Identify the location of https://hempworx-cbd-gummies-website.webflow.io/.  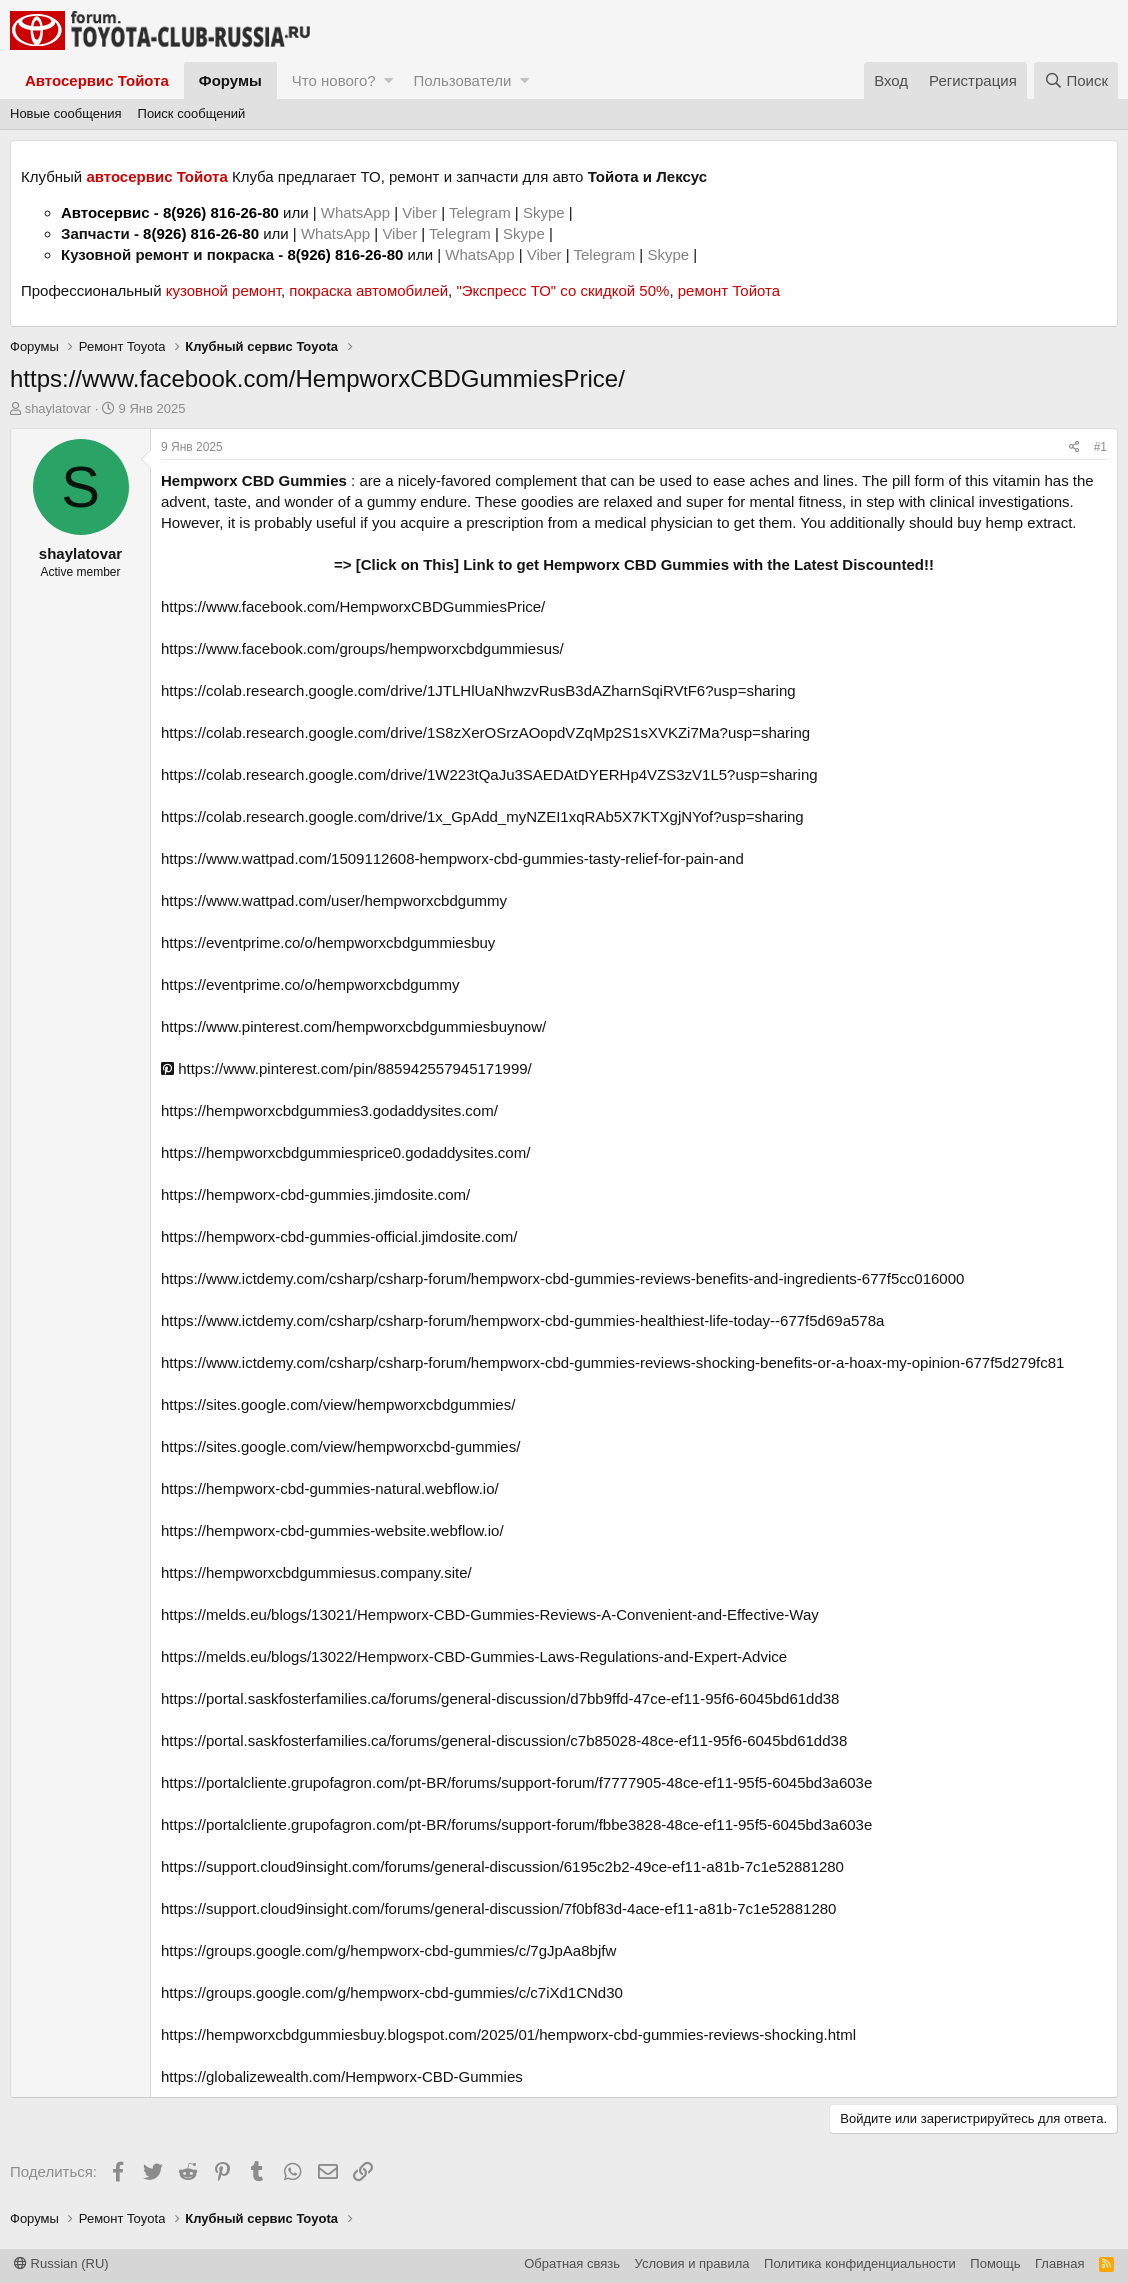
(332, 1530).